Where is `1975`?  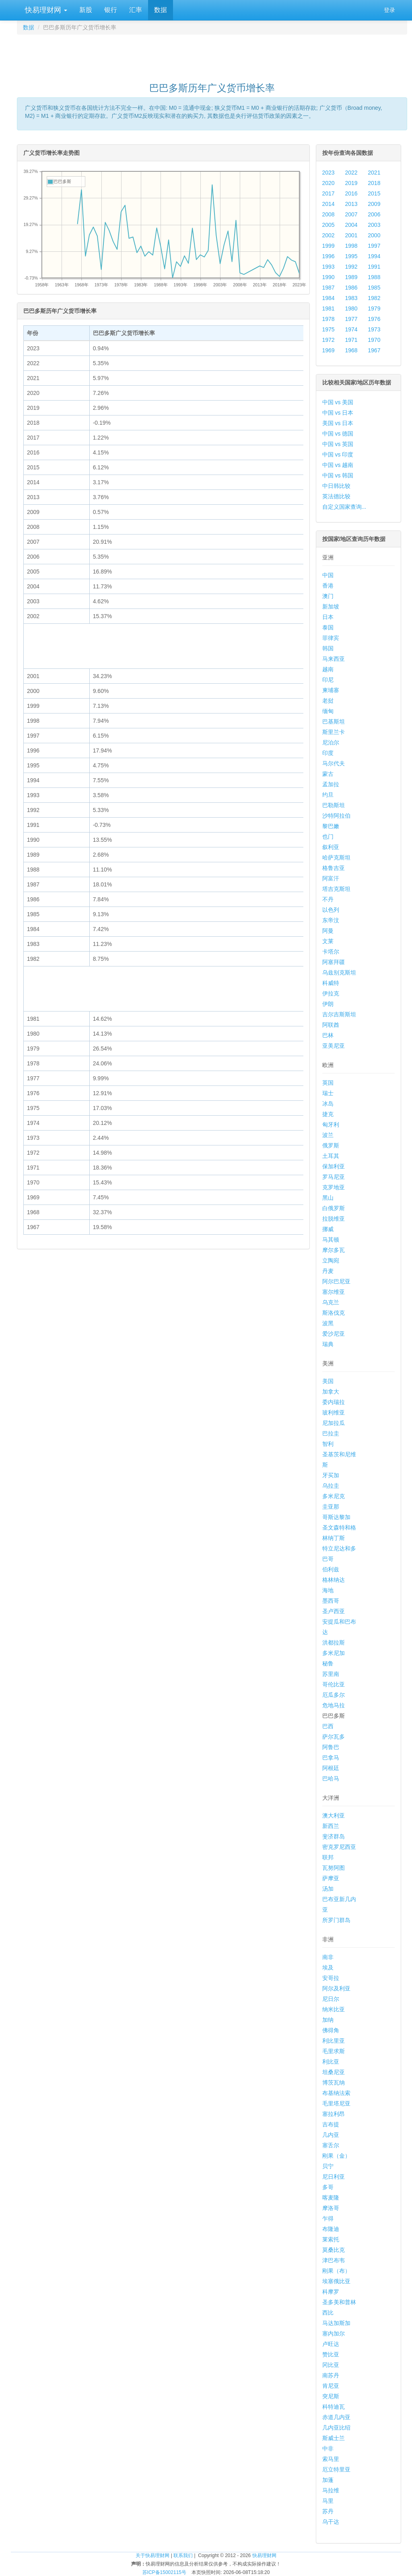 1975 is located at coordinates (328, 329).